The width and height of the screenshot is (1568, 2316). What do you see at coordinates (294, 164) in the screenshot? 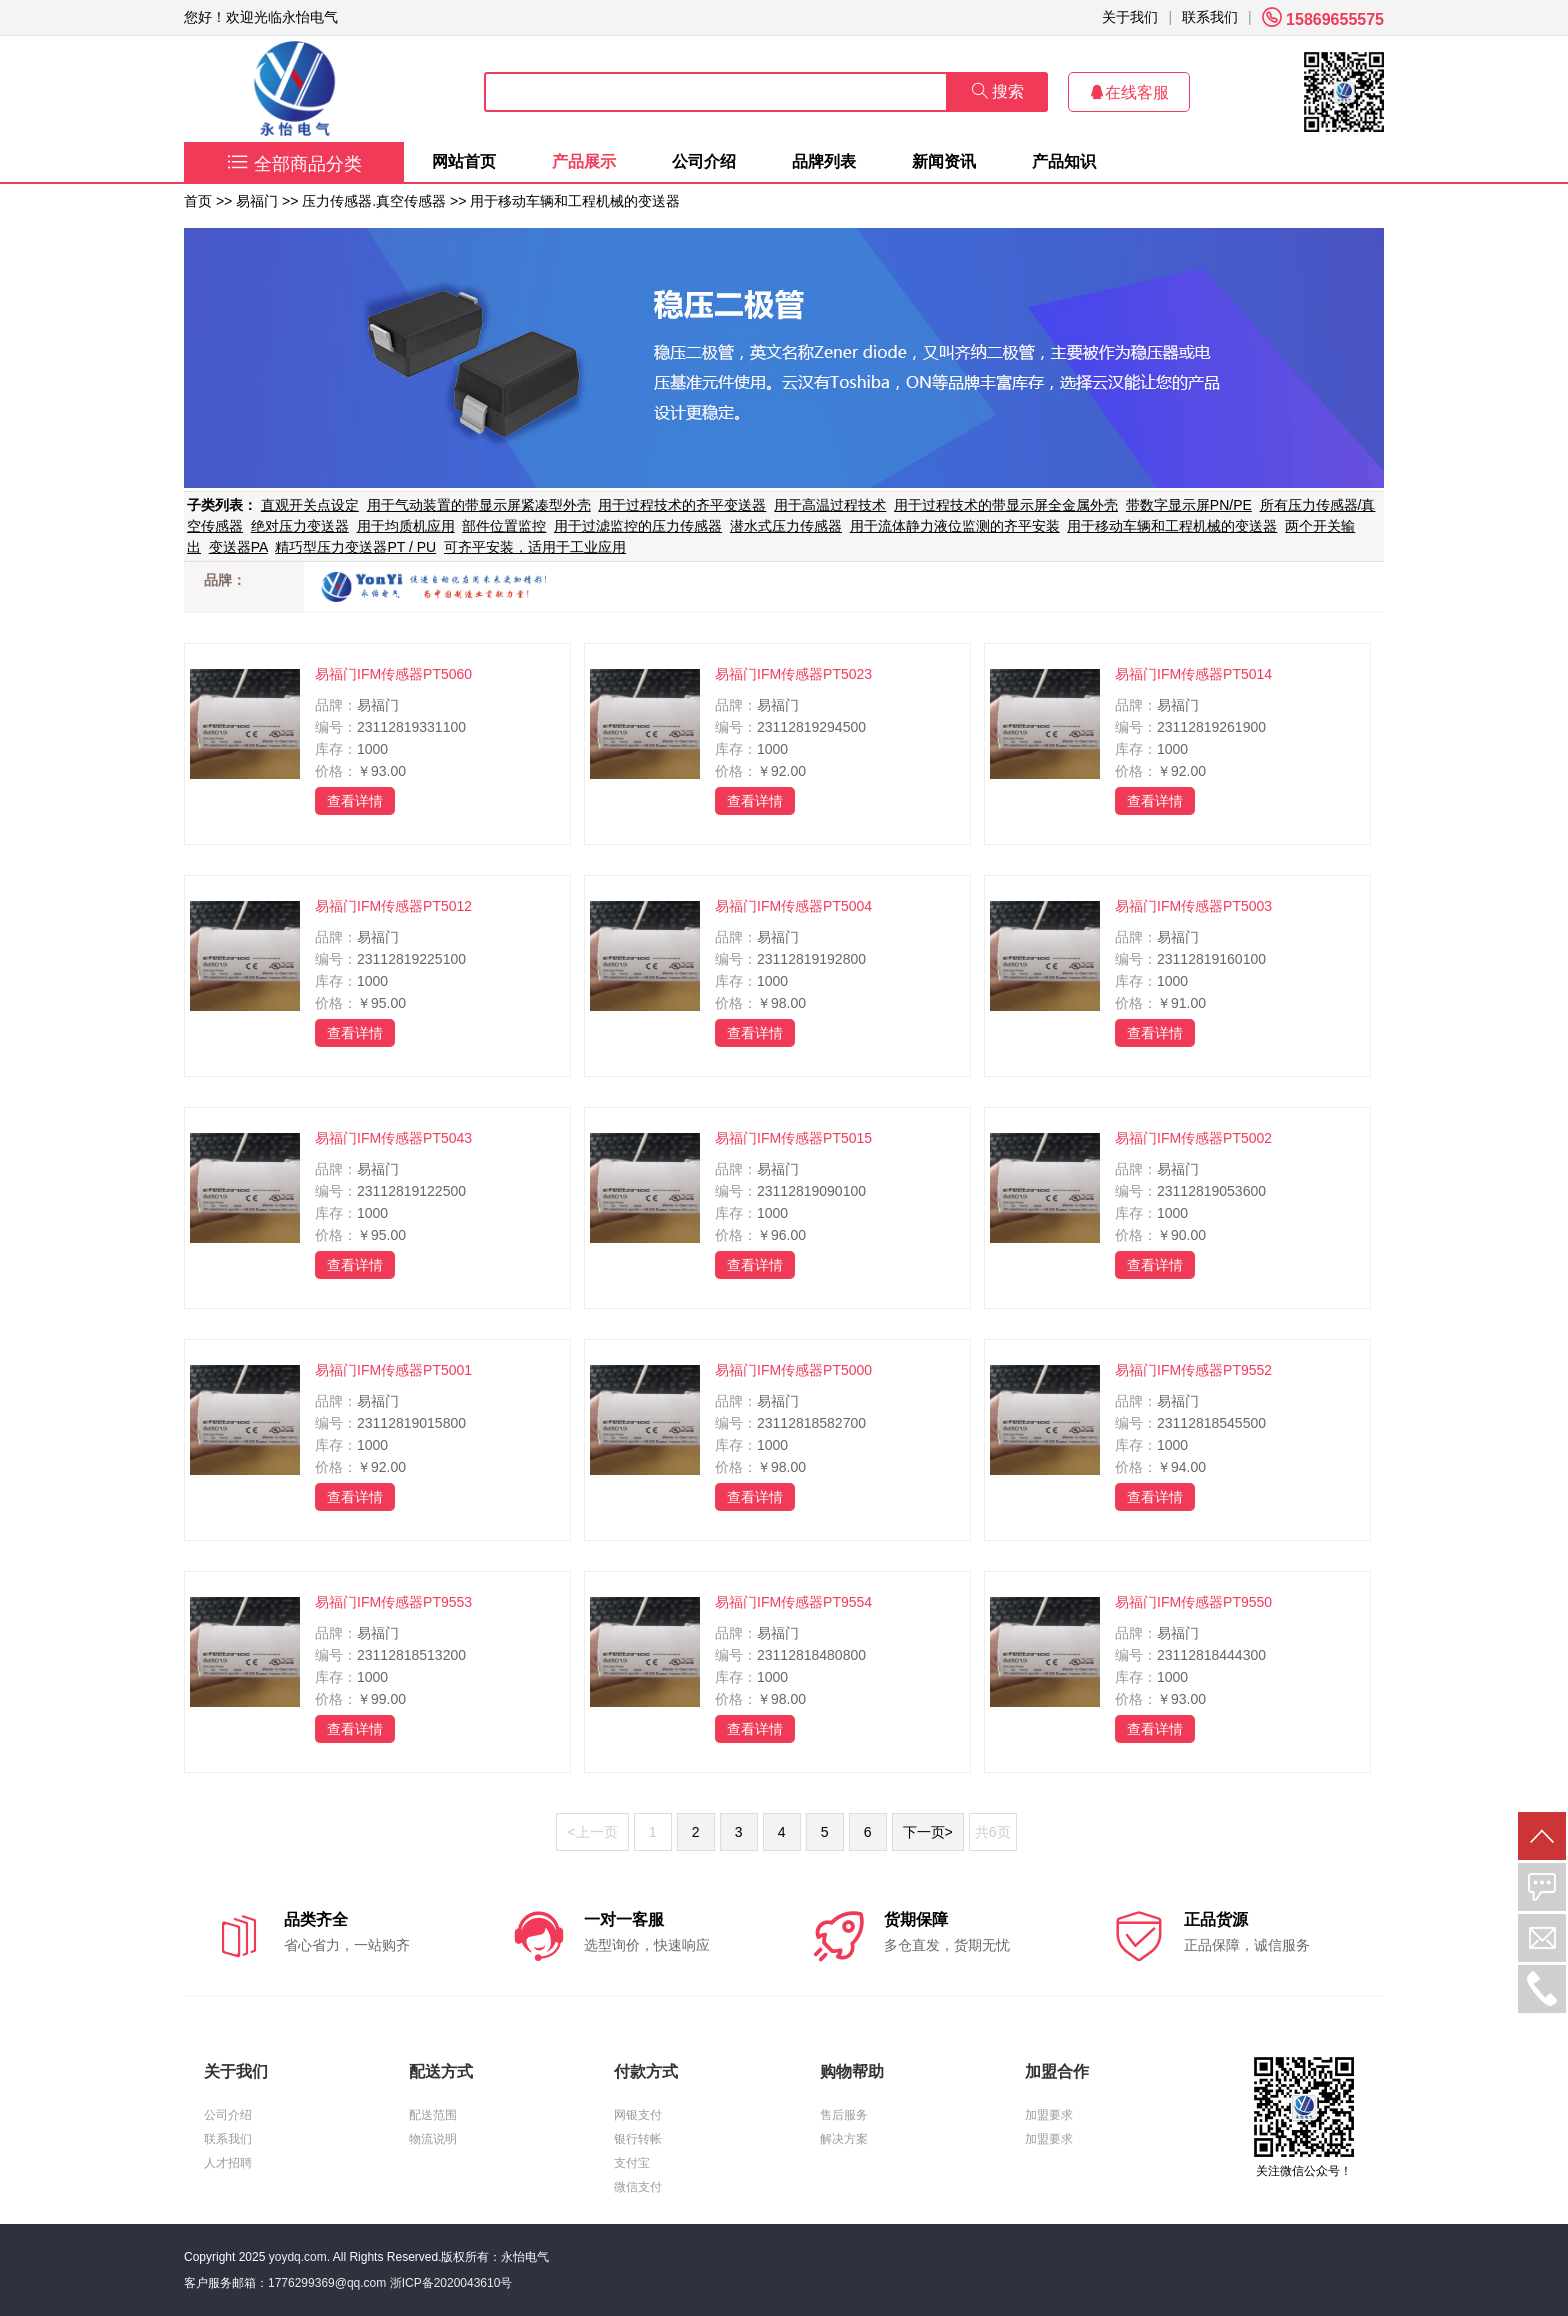
I see `全部商品分类` at bounding box center [294, 164].